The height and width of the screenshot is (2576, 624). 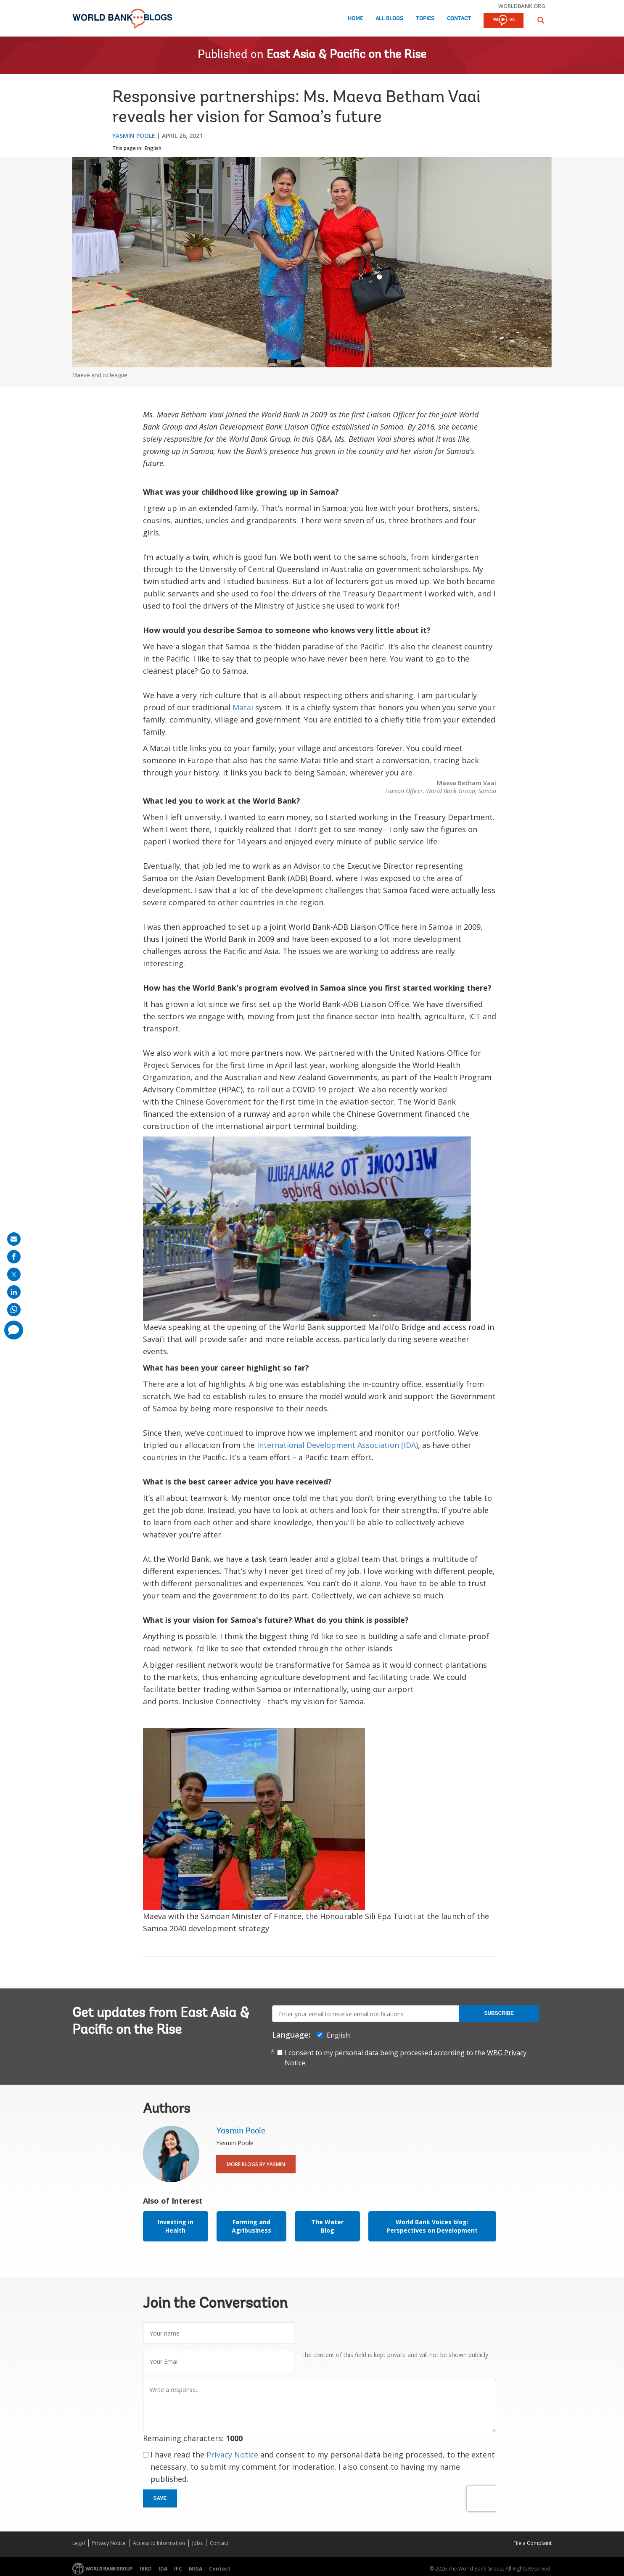 I want to click on IBRD, so click(x=146, y=2568).